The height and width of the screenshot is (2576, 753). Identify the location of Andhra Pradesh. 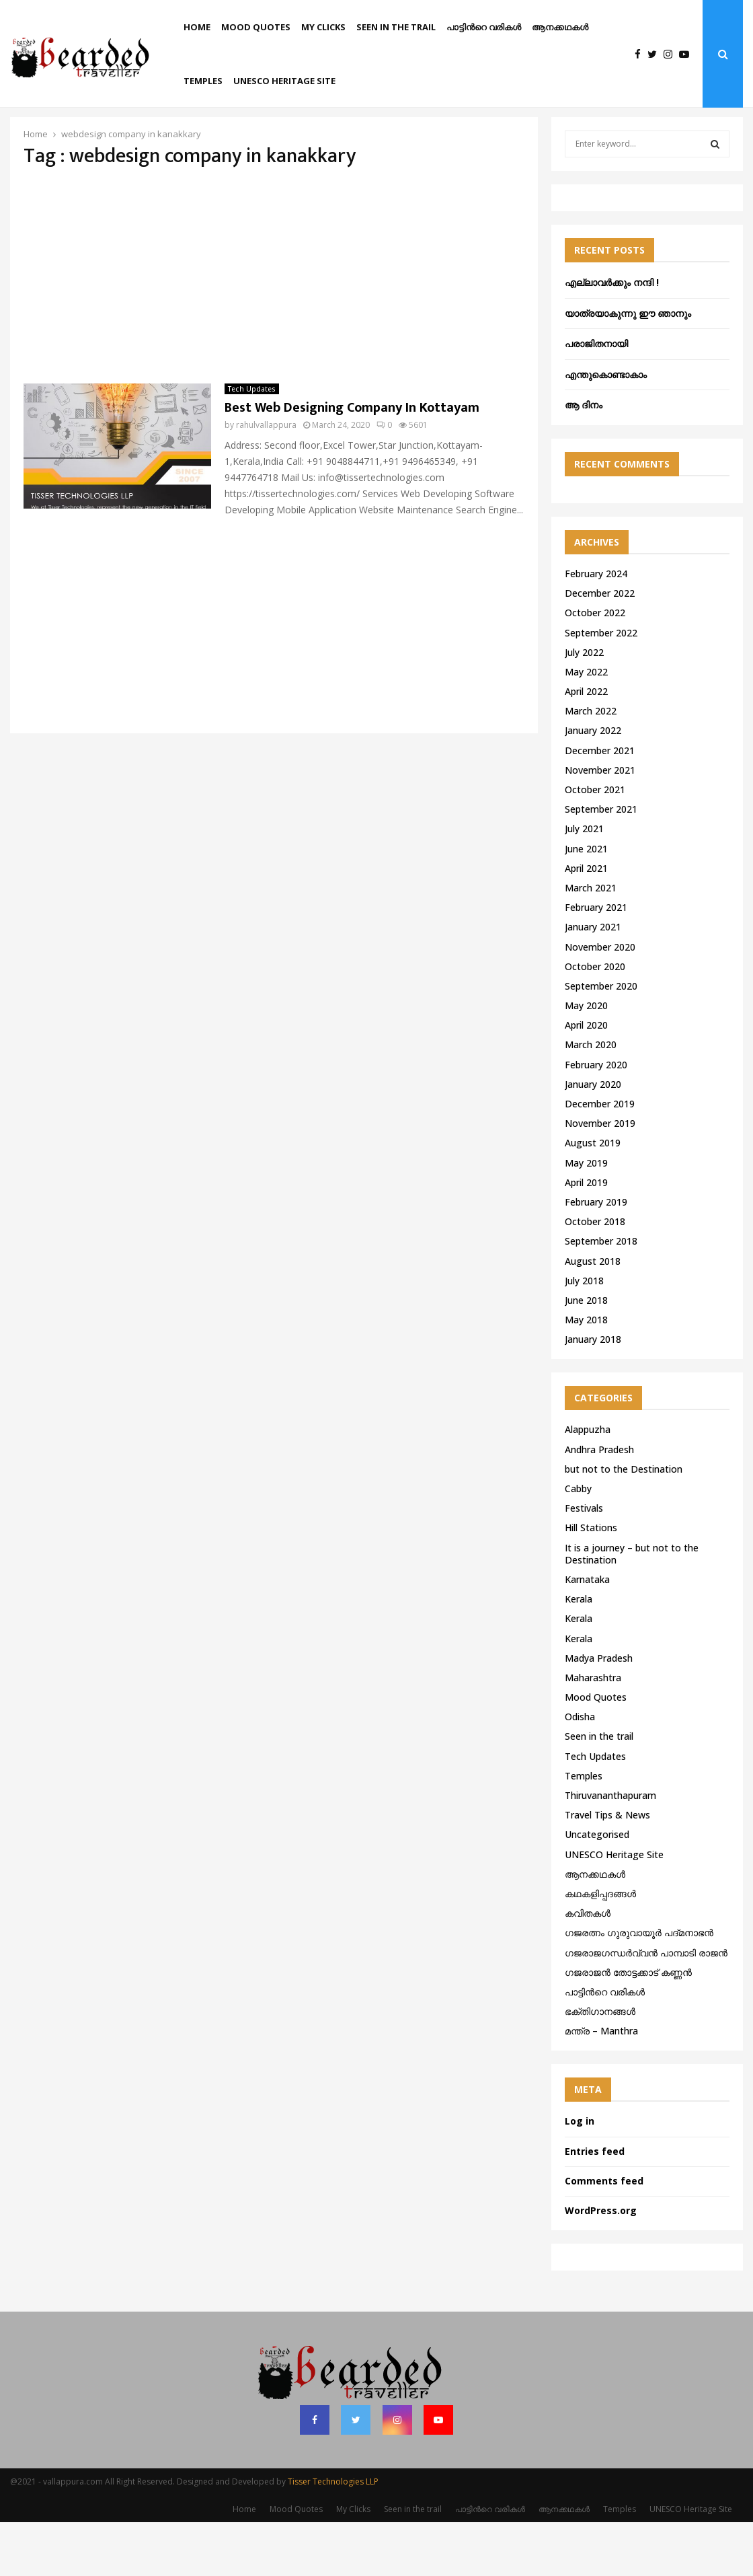
(599, 1503).